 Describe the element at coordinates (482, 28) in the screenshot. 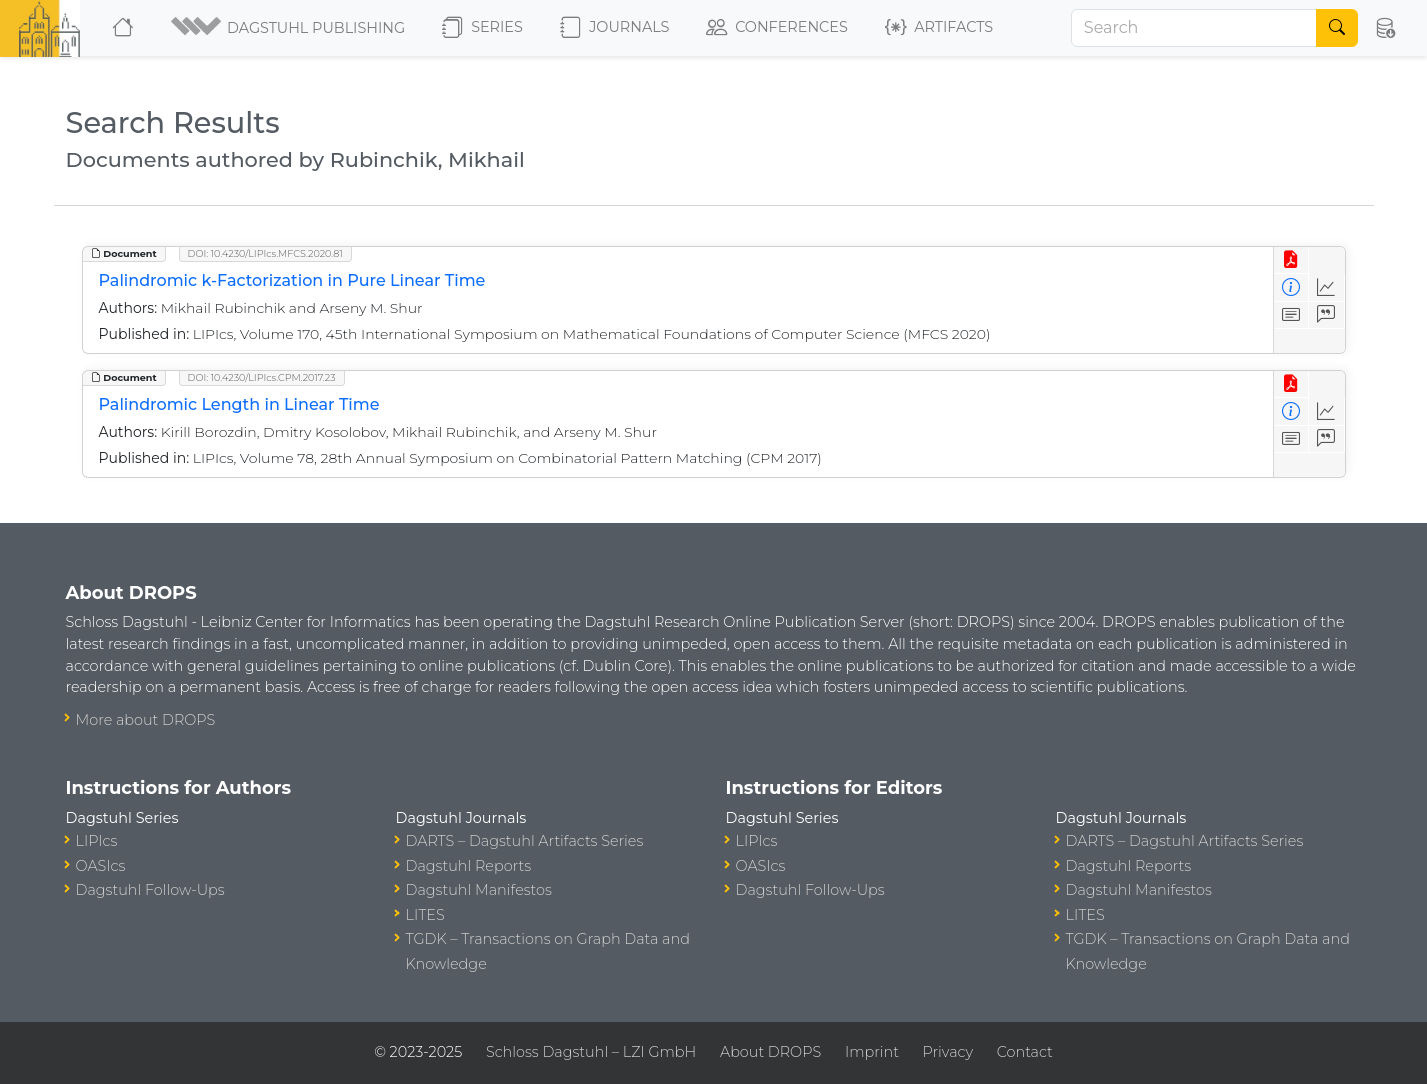

I see `Series [button]` at that location.